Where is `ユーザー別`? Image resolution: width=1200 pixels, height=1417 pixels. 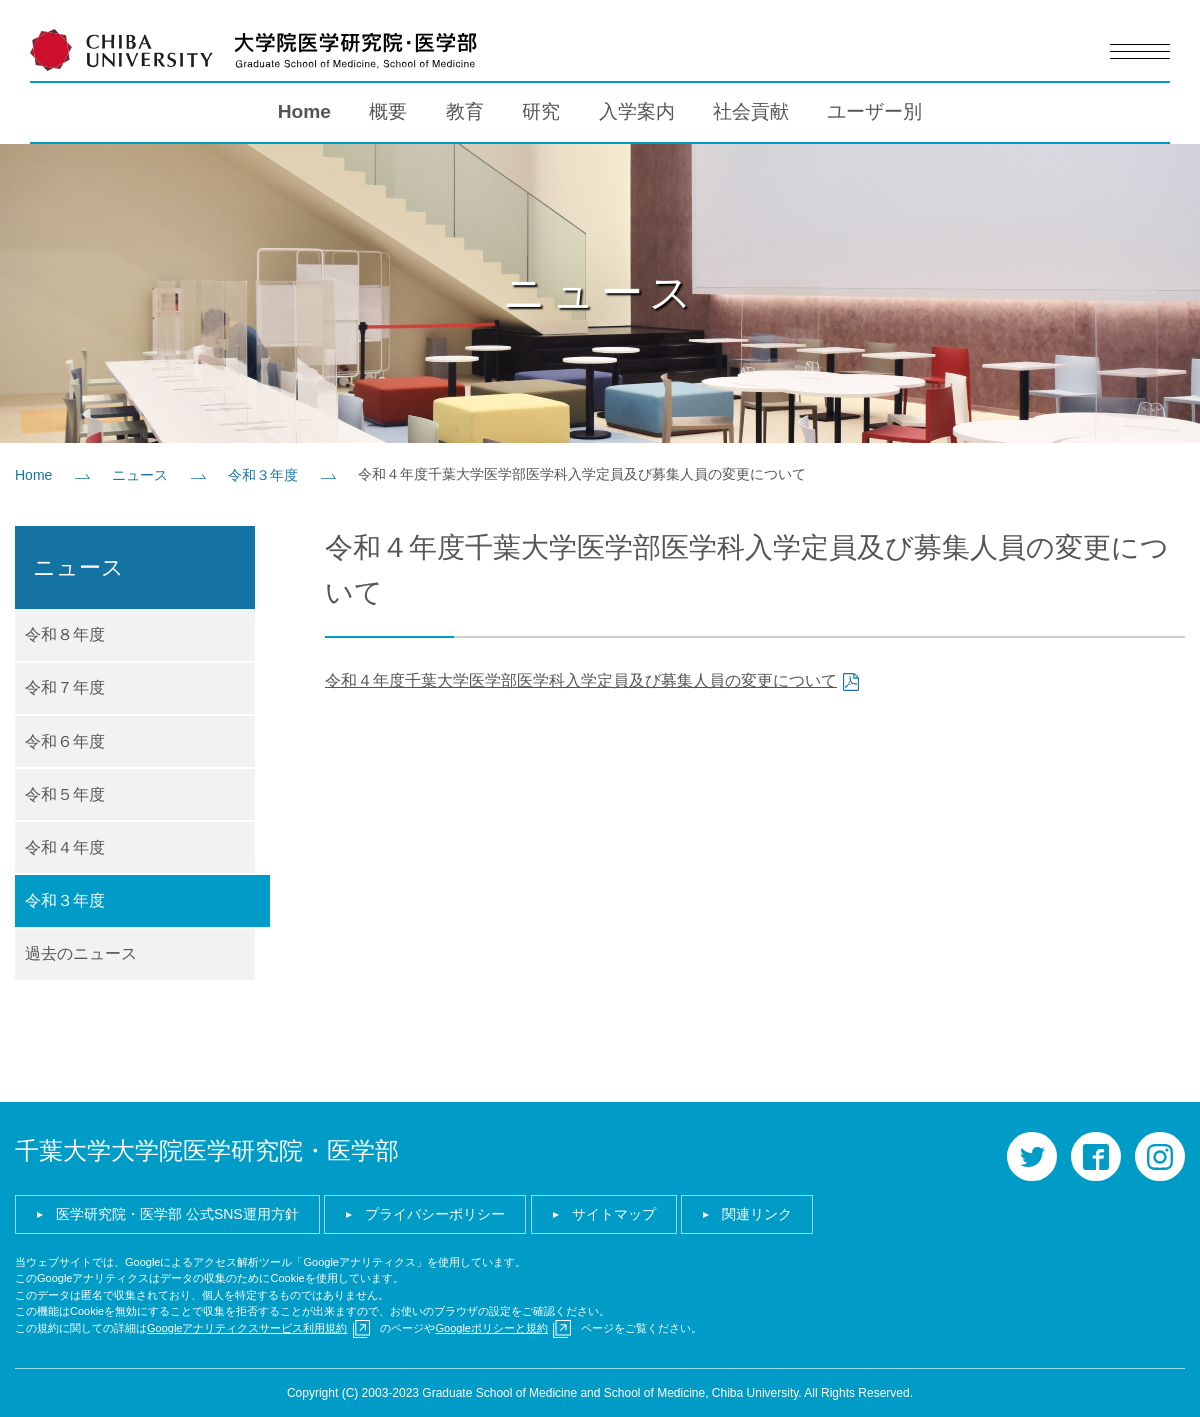
ユーザー別 is located at coordinates (874, 110).